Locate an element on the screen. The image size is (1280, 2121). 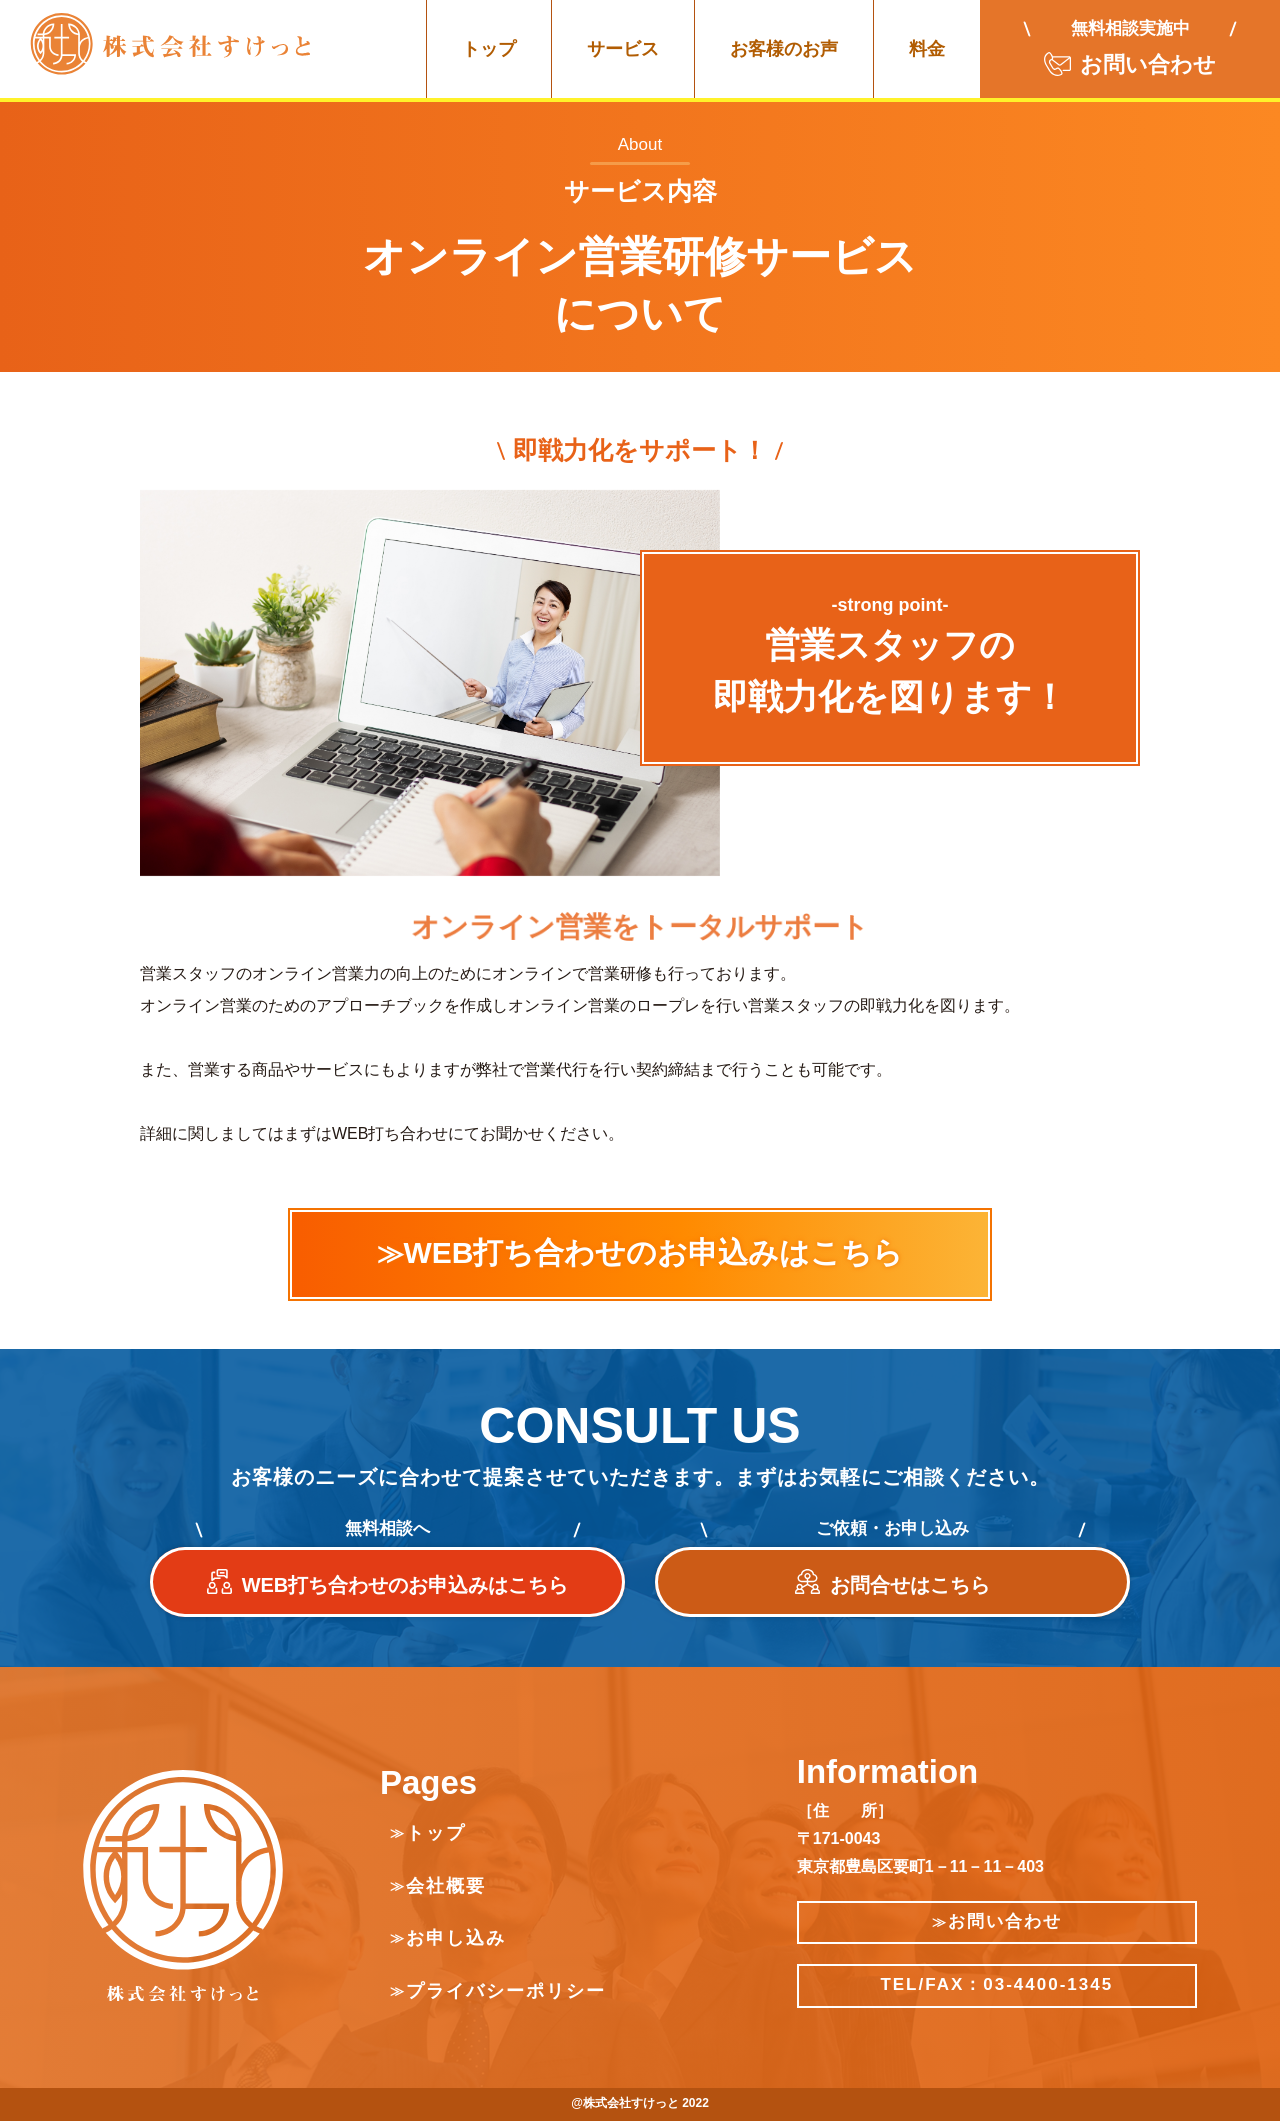
会社概要 is located at coordinates (446, 1886).